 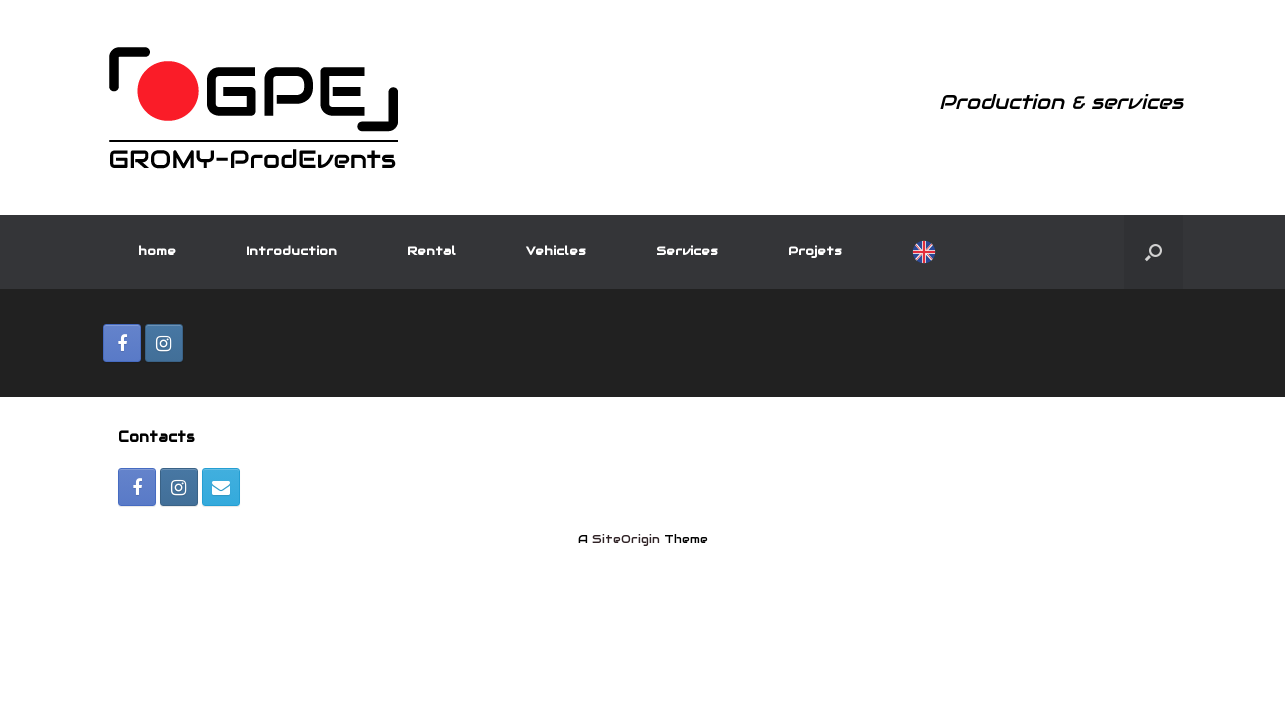 I want to click on Introduction, so click(x=291, y=250).